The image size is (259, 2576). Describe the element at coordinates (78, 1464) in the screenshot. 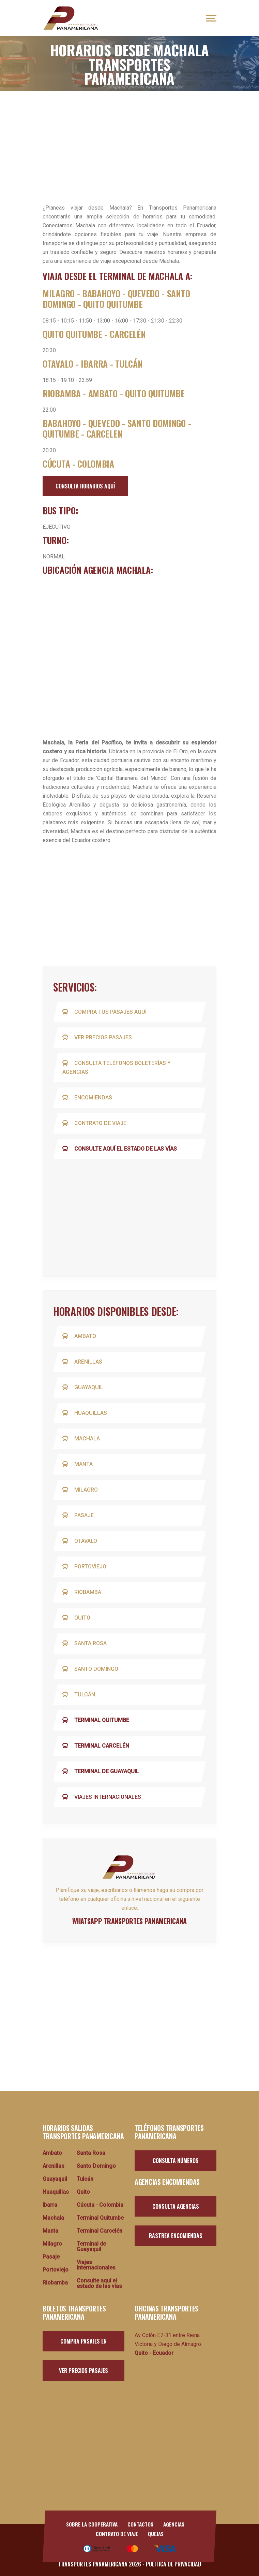

I see `Manta` at that location.